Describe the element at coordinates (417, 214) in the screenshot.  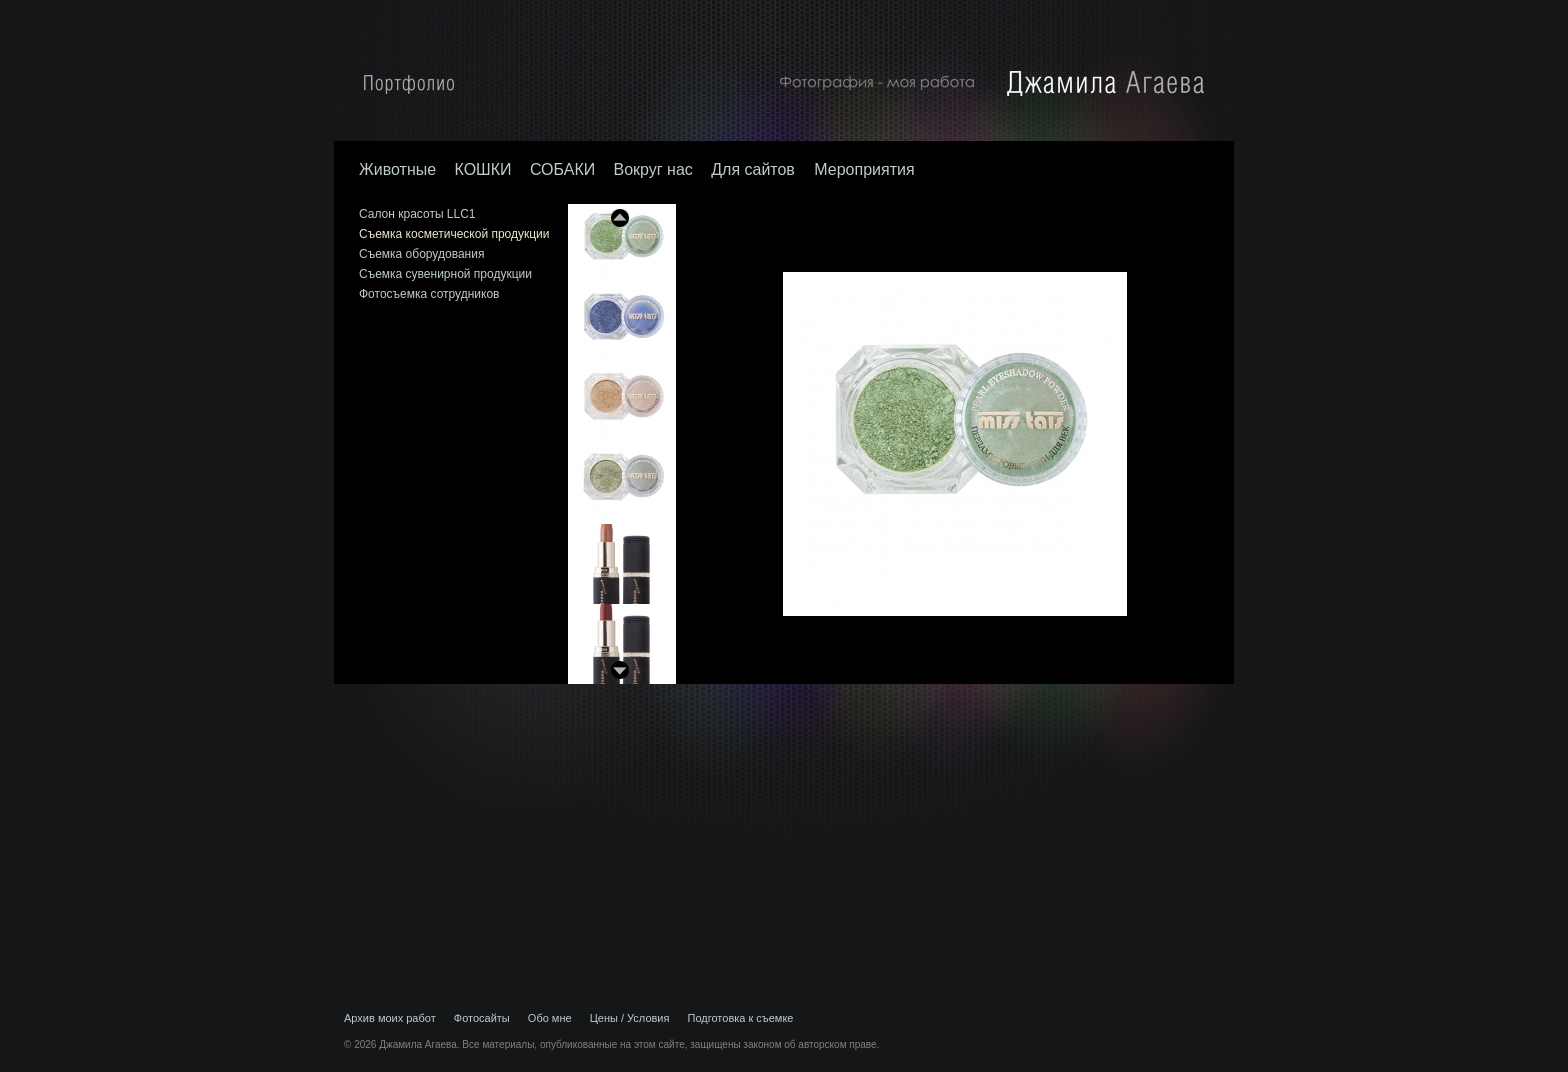
I see `Салон красоты LLC1` at that location.